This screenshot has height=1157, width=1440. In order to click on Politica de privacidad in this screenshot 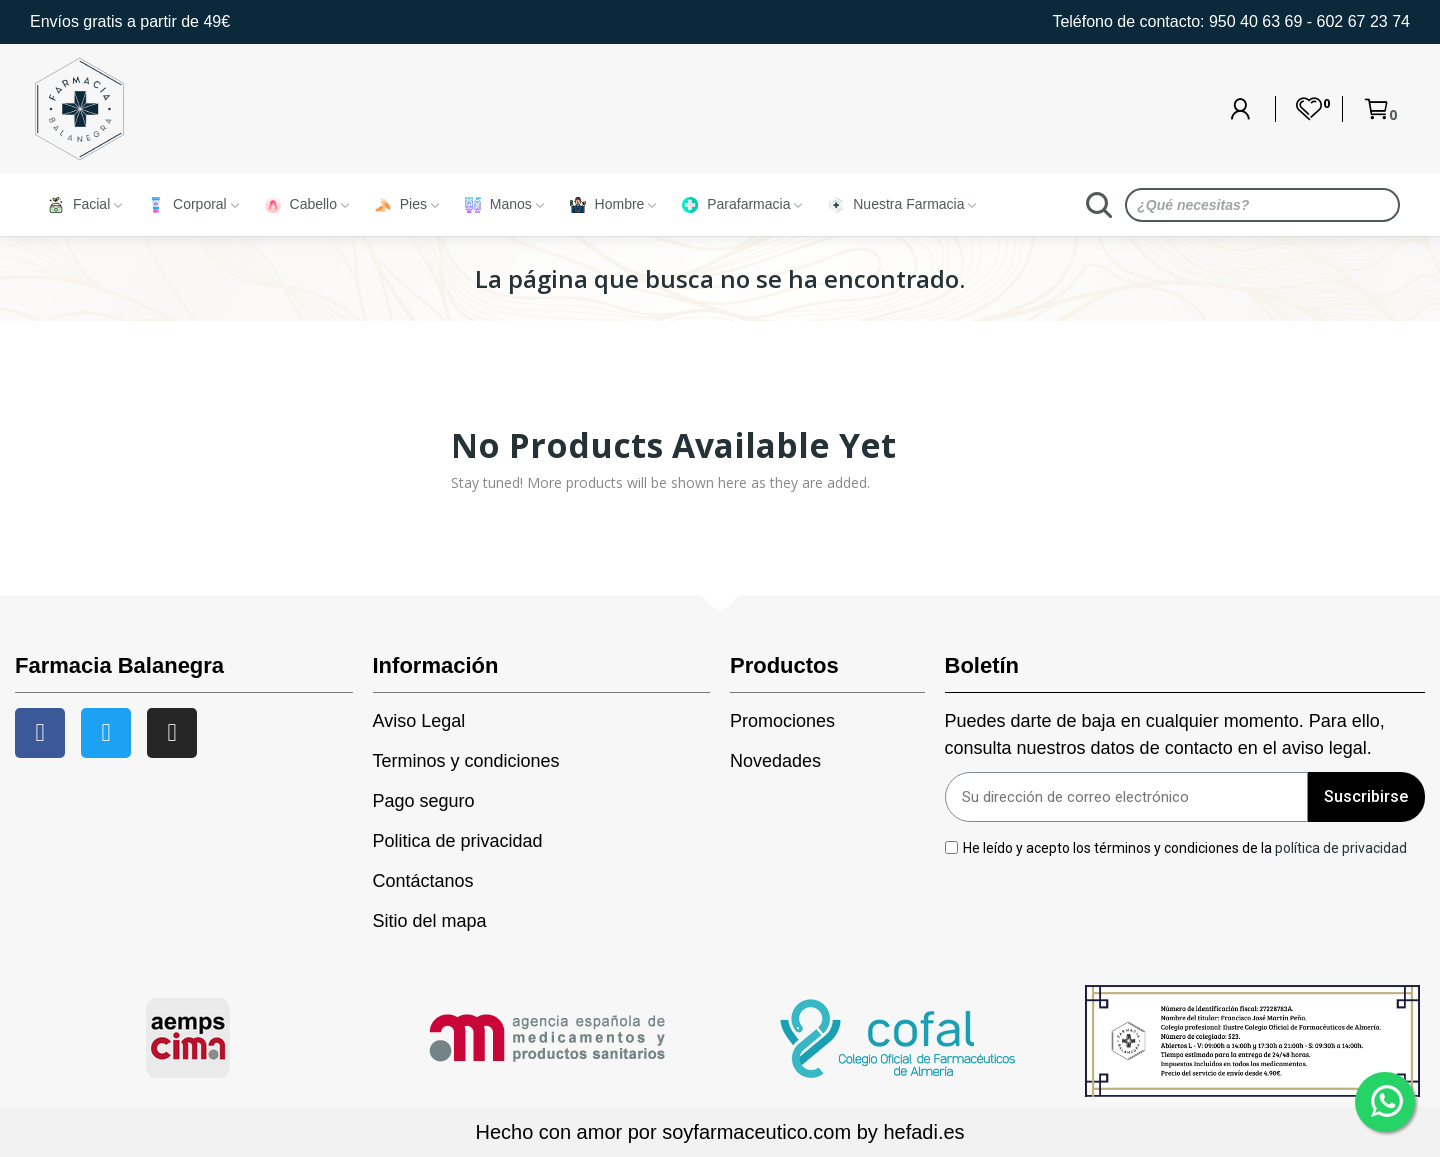, I will do `click(458, 841)`.